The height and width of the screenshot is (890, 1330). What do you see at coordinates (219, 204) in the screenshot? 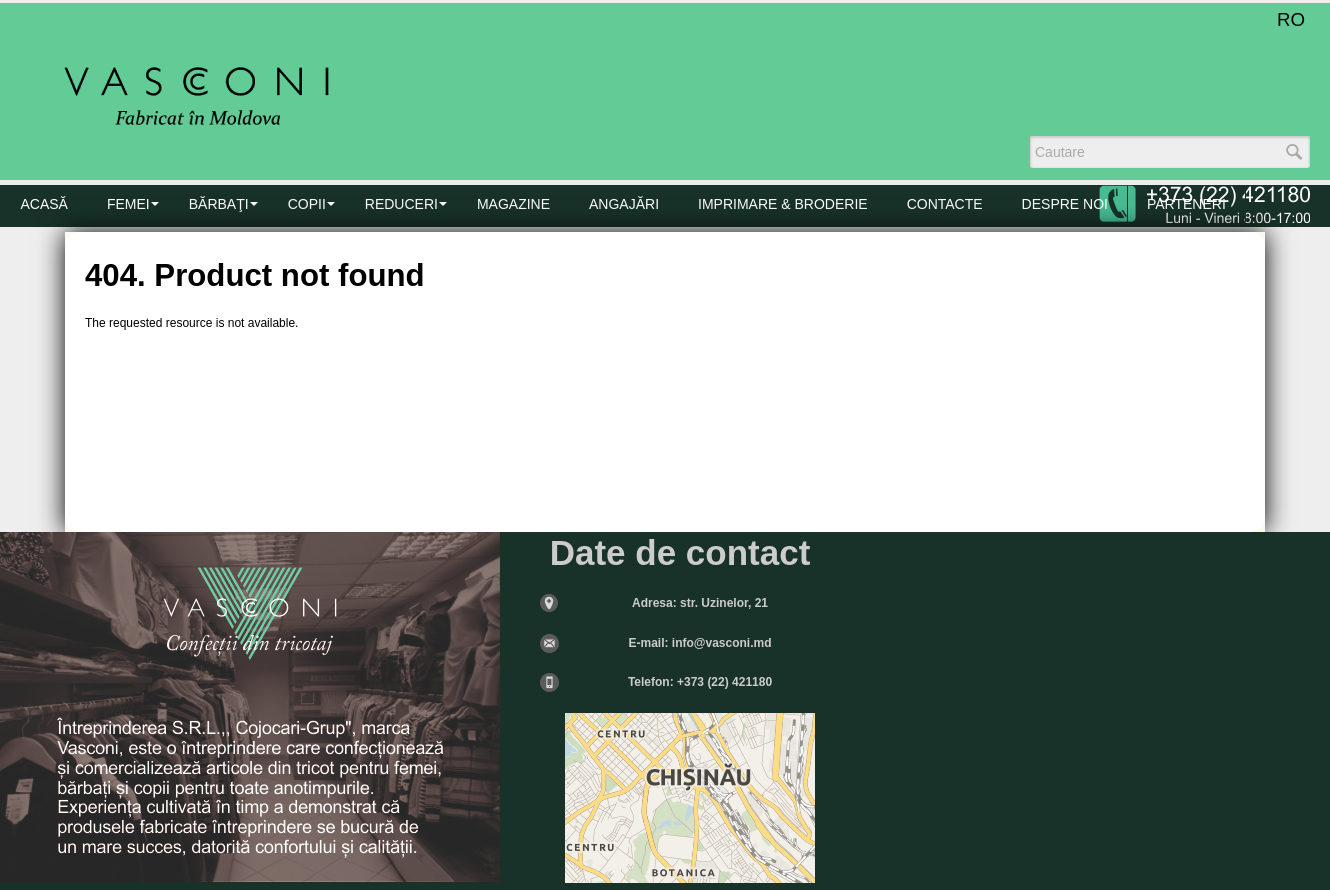
I see `BĂRBAŢI` at bounding box center [219, 204].